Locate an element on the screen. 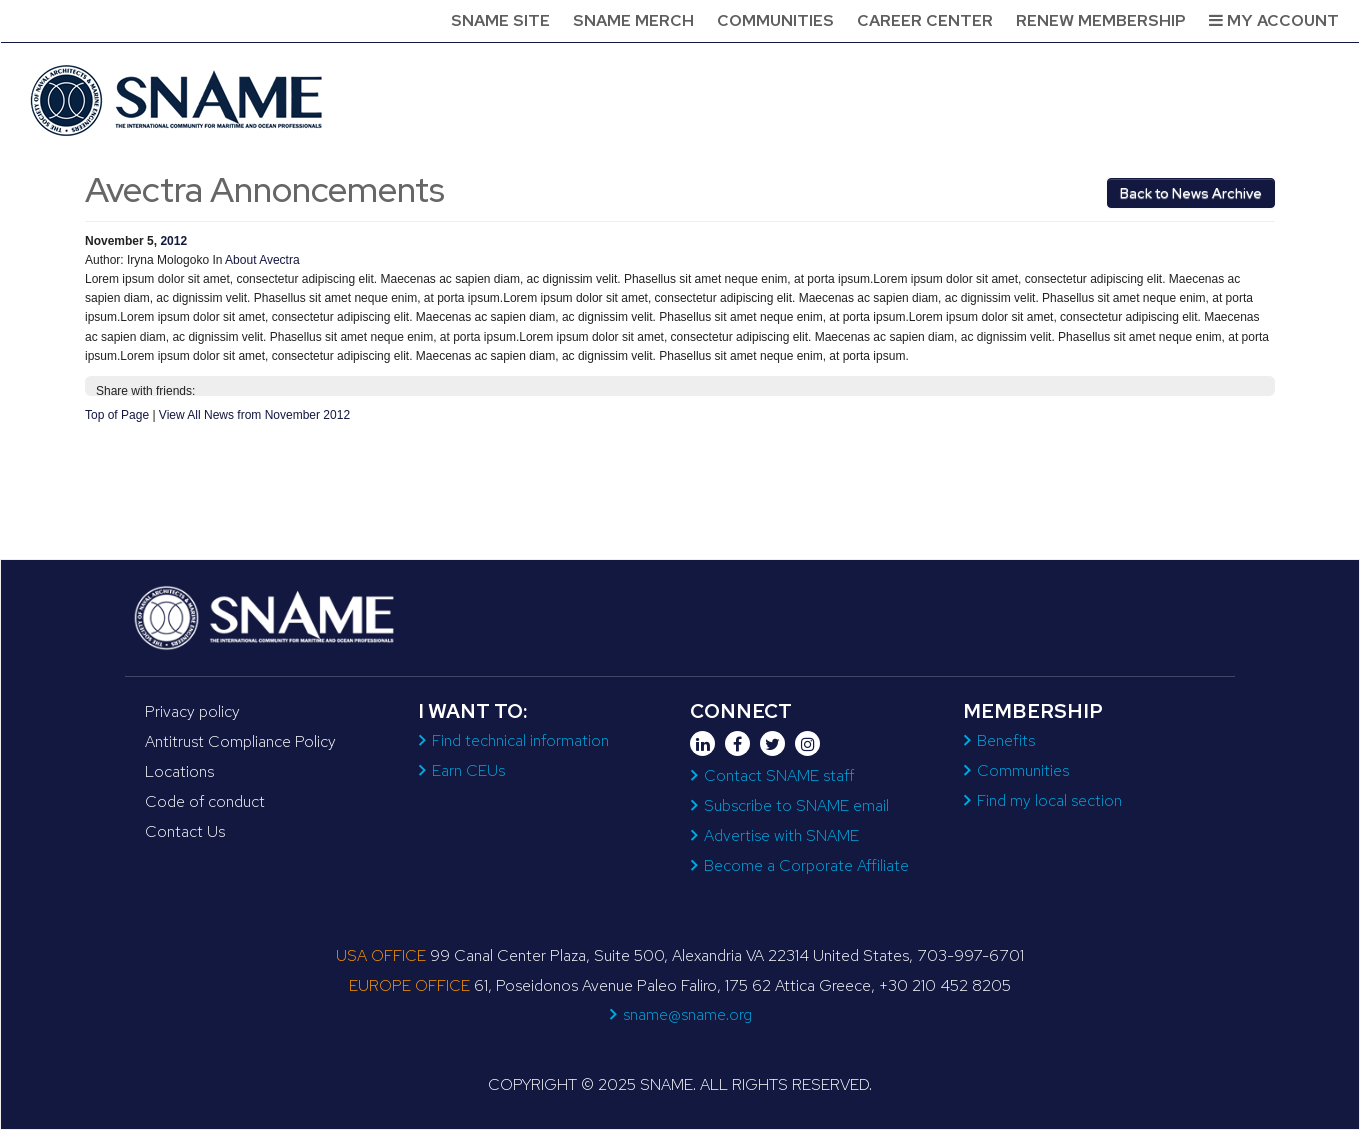 Image resolution: width=1360 pixels, height=1130 pixels. Subscribe to SNAME email is located at coordinates (796, 805).